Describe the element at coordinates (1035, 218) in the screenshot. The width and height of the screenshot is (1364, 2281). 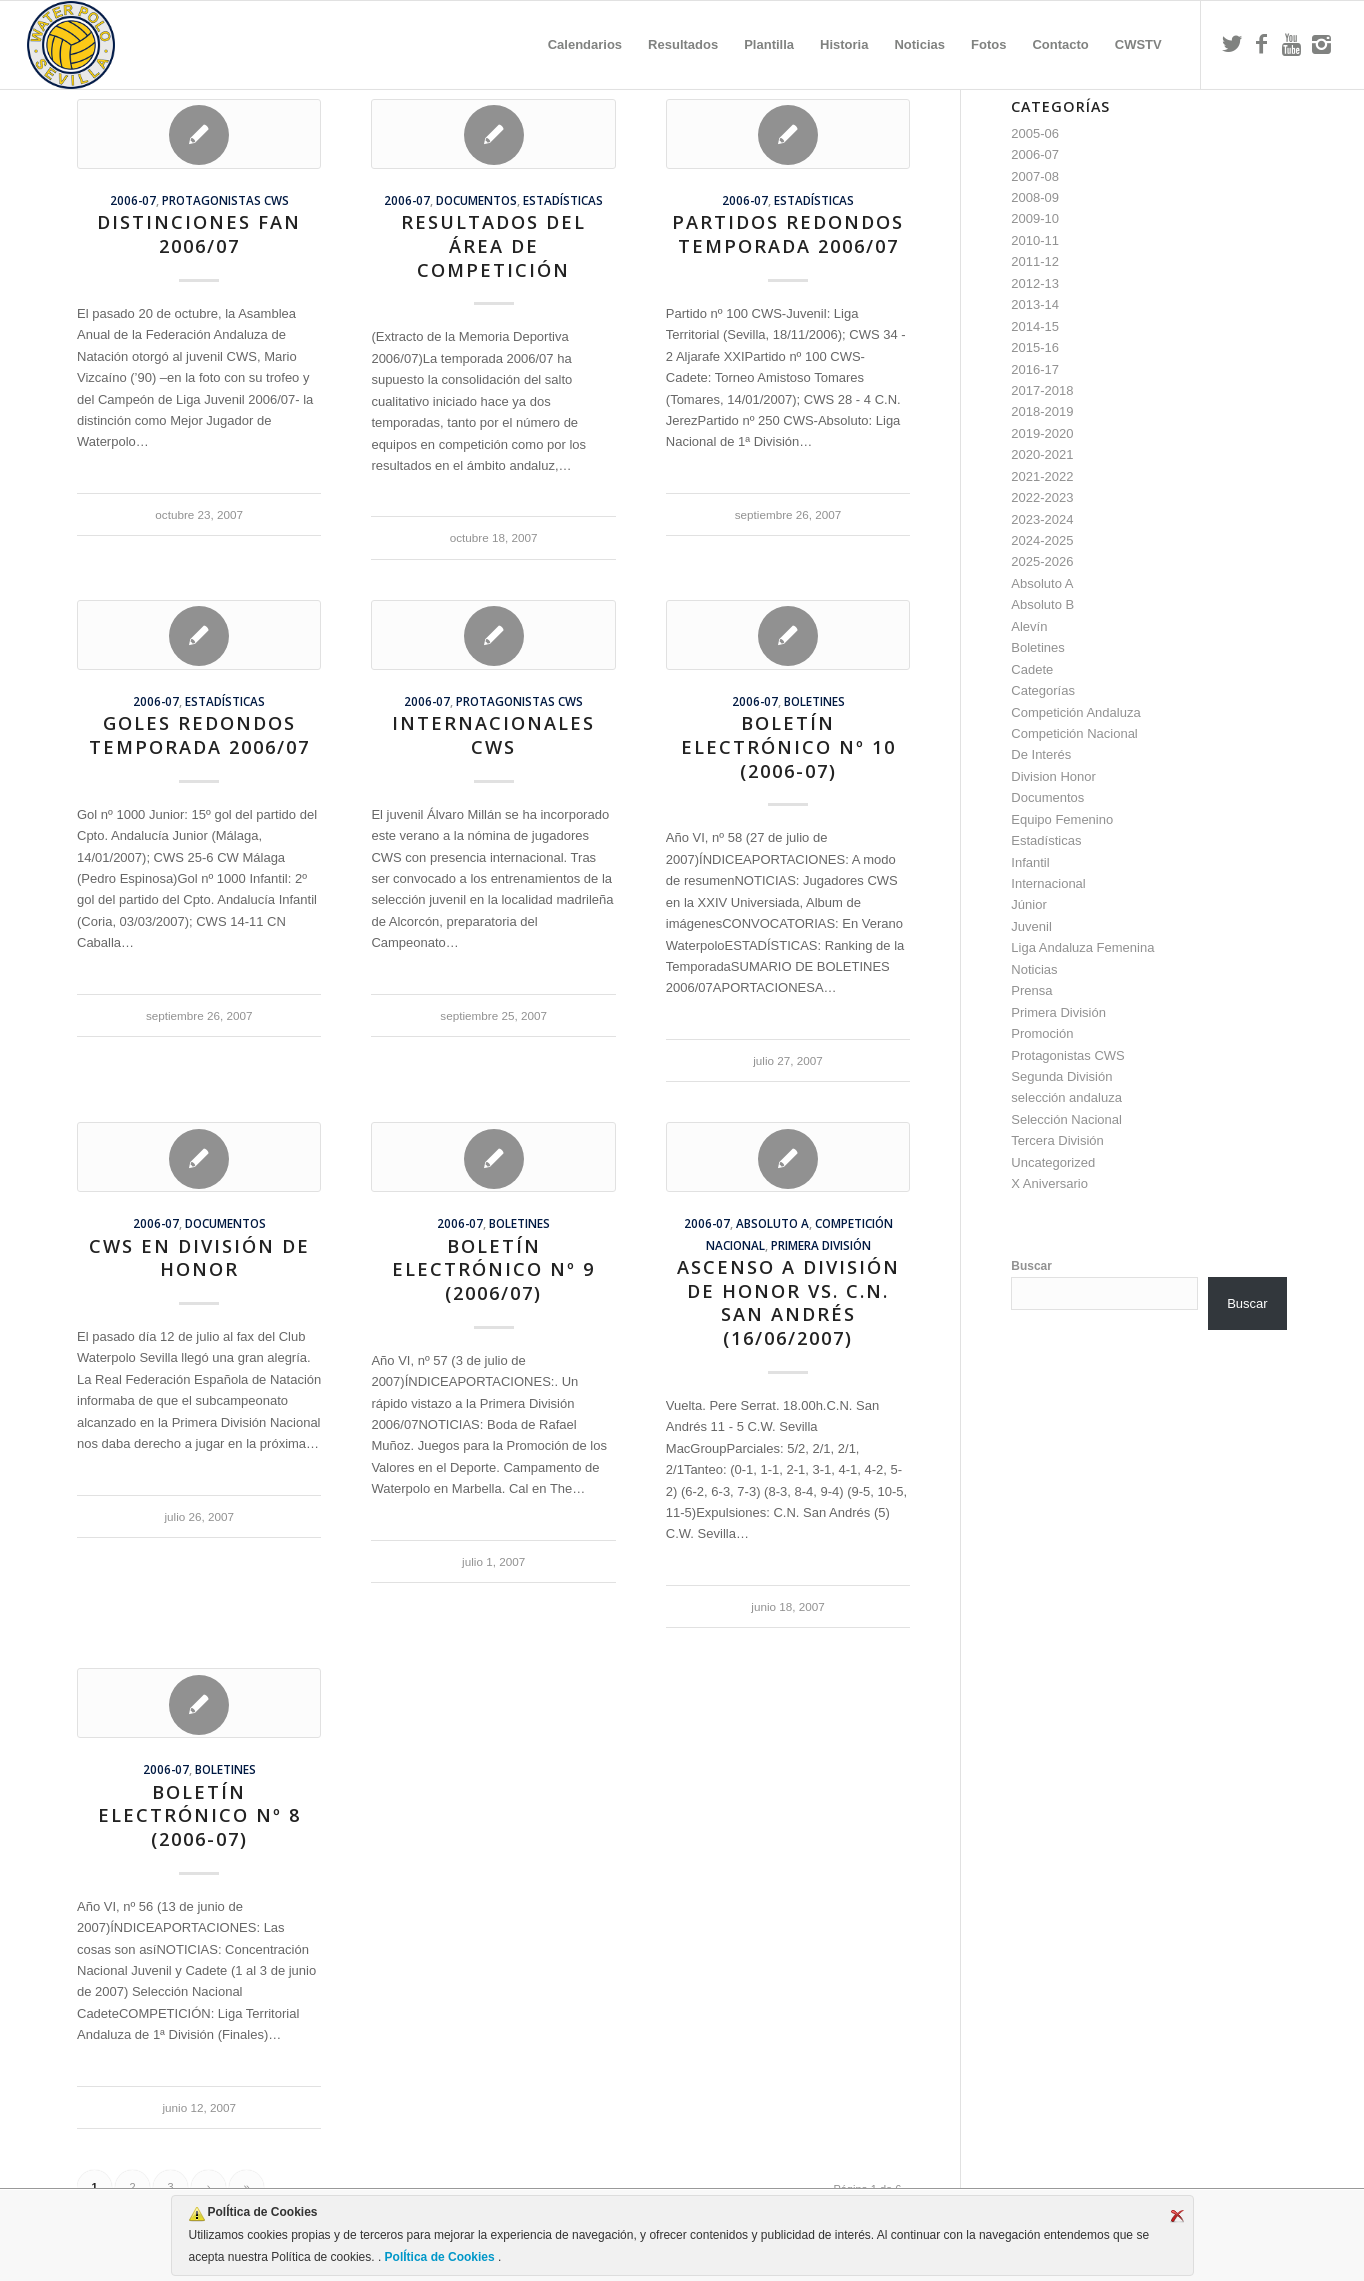
I see `2009-10` at that location.